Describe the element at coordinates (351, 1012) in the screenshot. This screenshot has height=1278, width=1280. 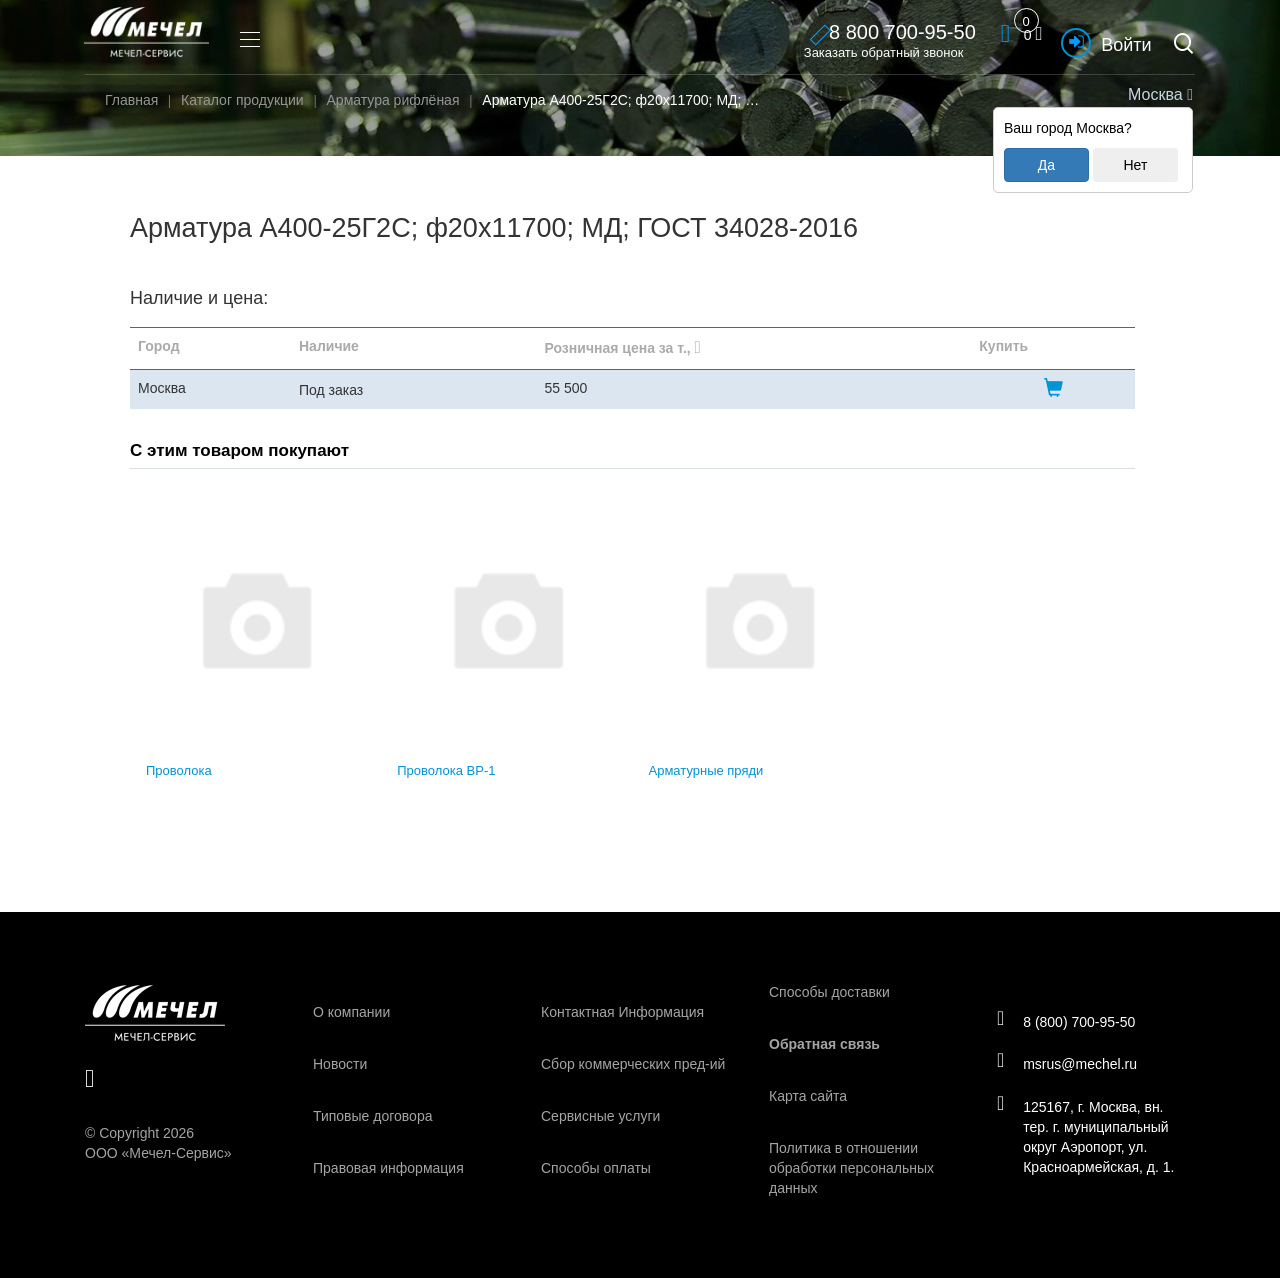
I see `О компании` at that location.